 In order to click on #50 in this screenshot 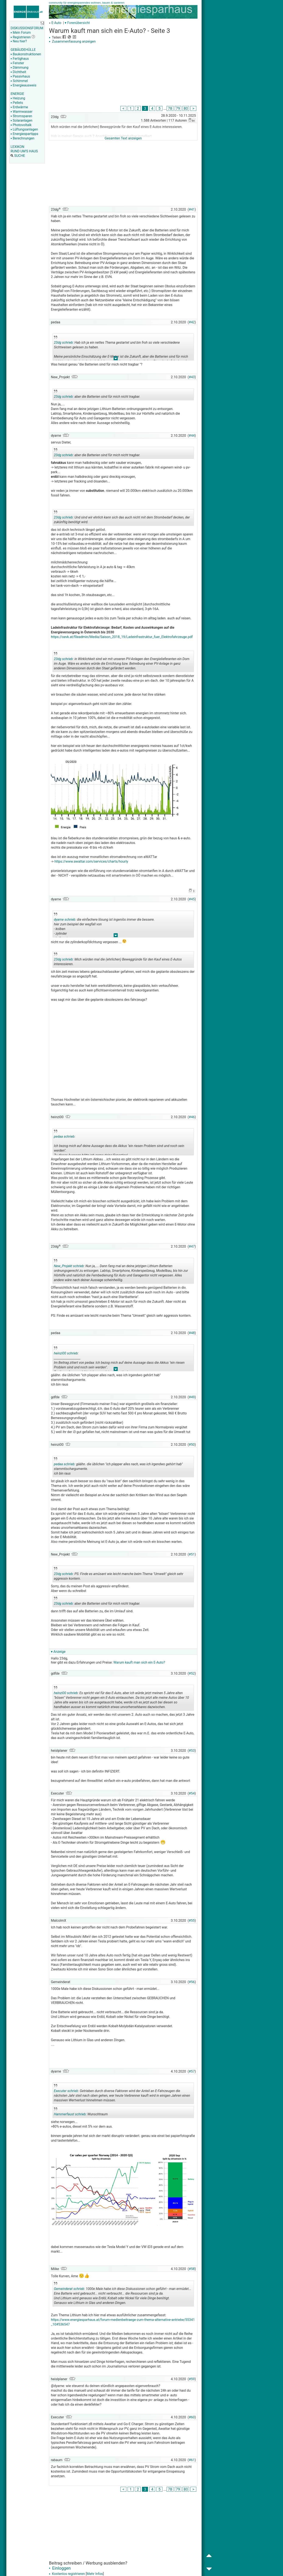, I will do `click(192, 1445)`.